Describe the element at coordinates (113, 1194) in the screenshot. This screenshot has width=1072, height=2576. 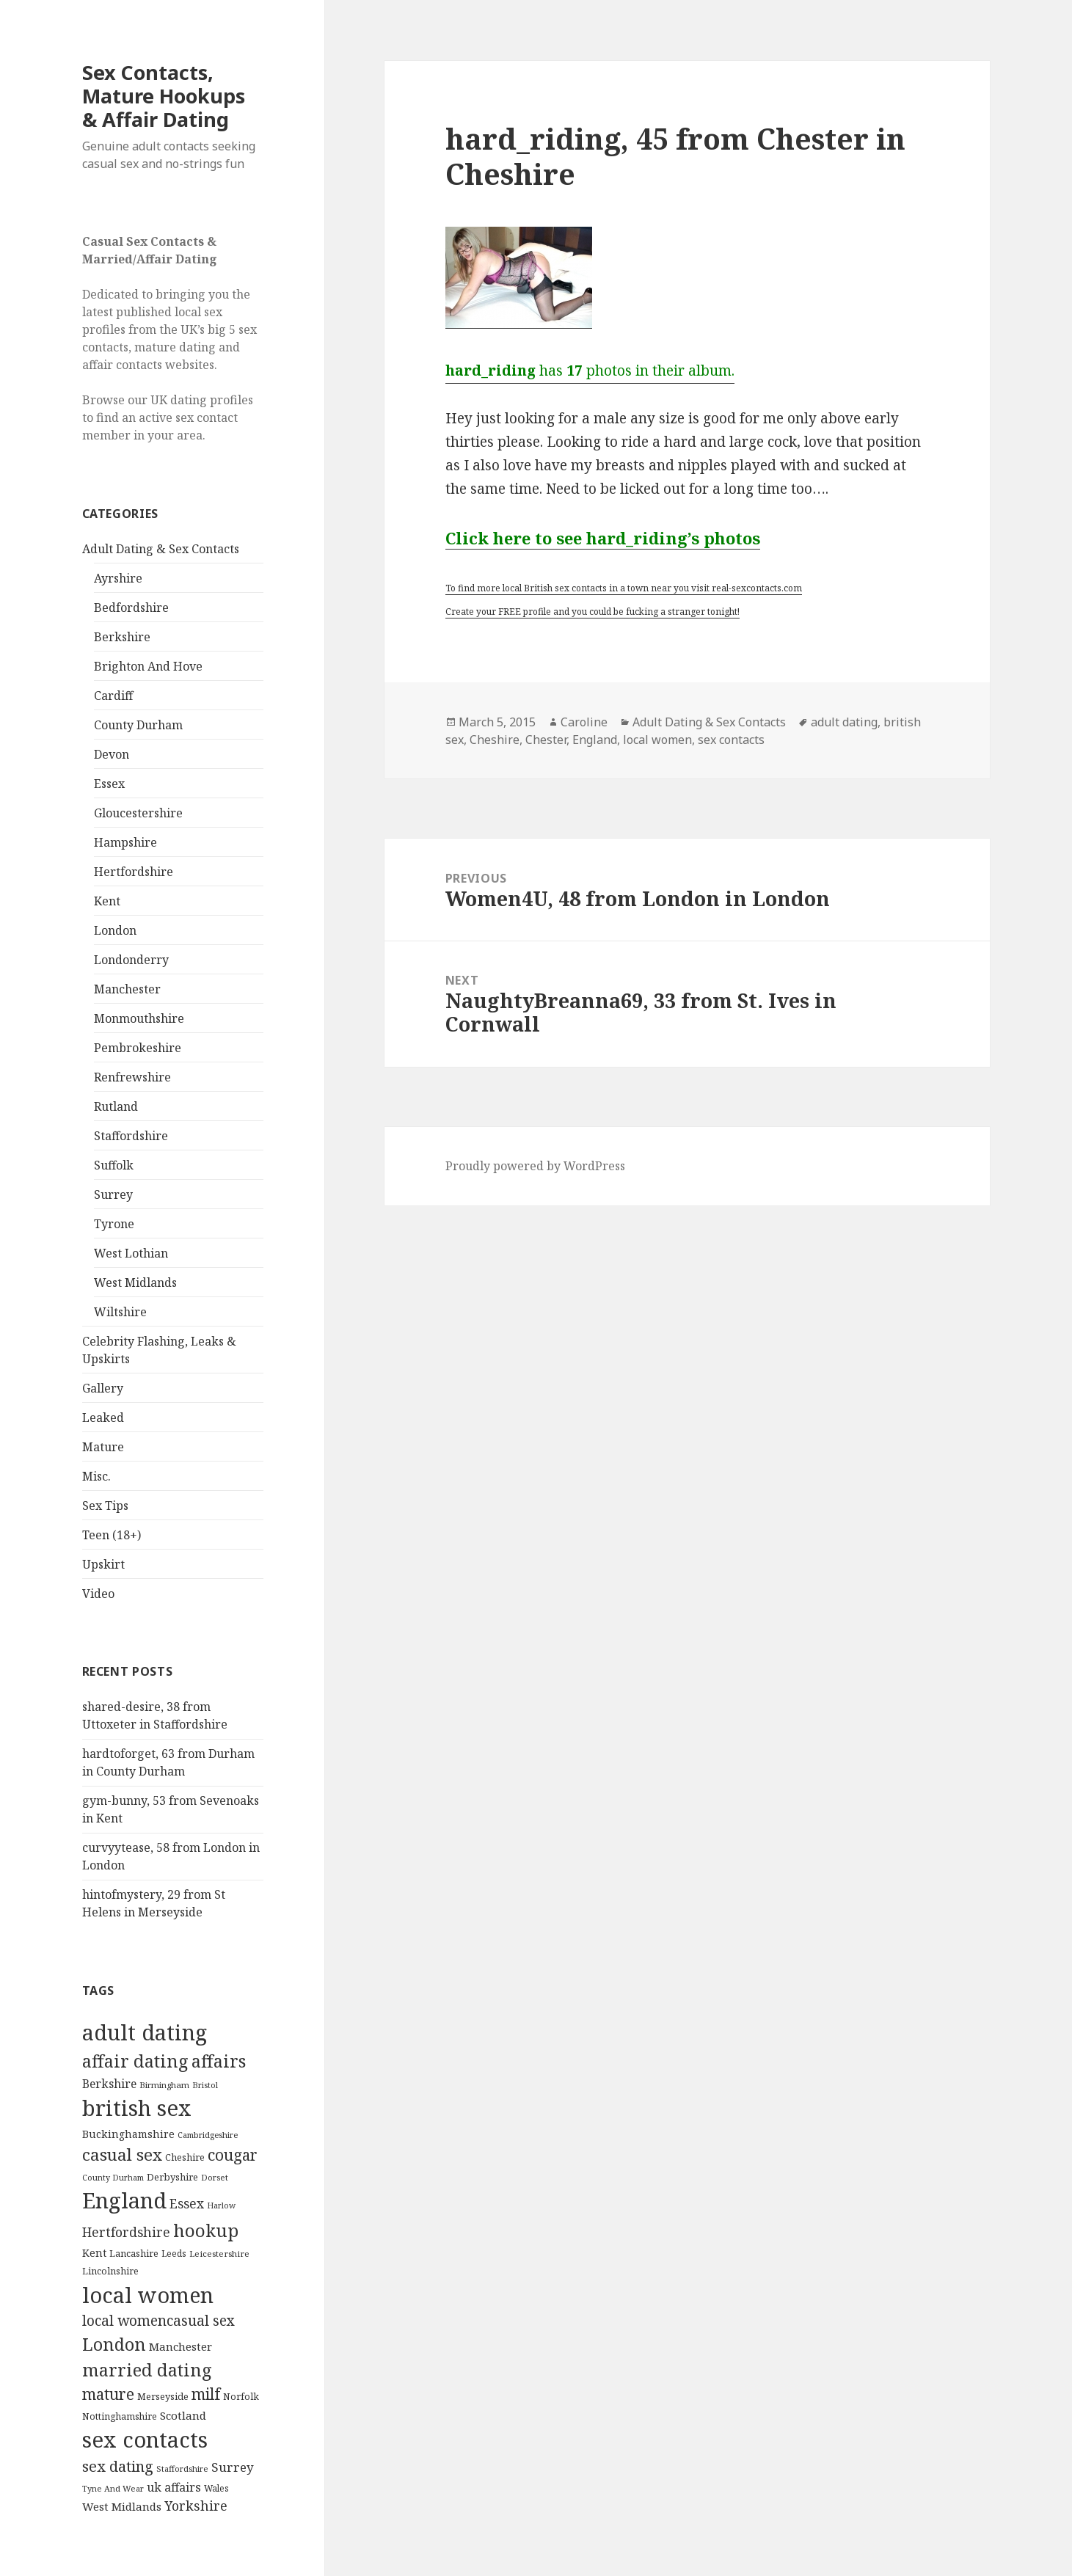
I see `Surrey` at that location.